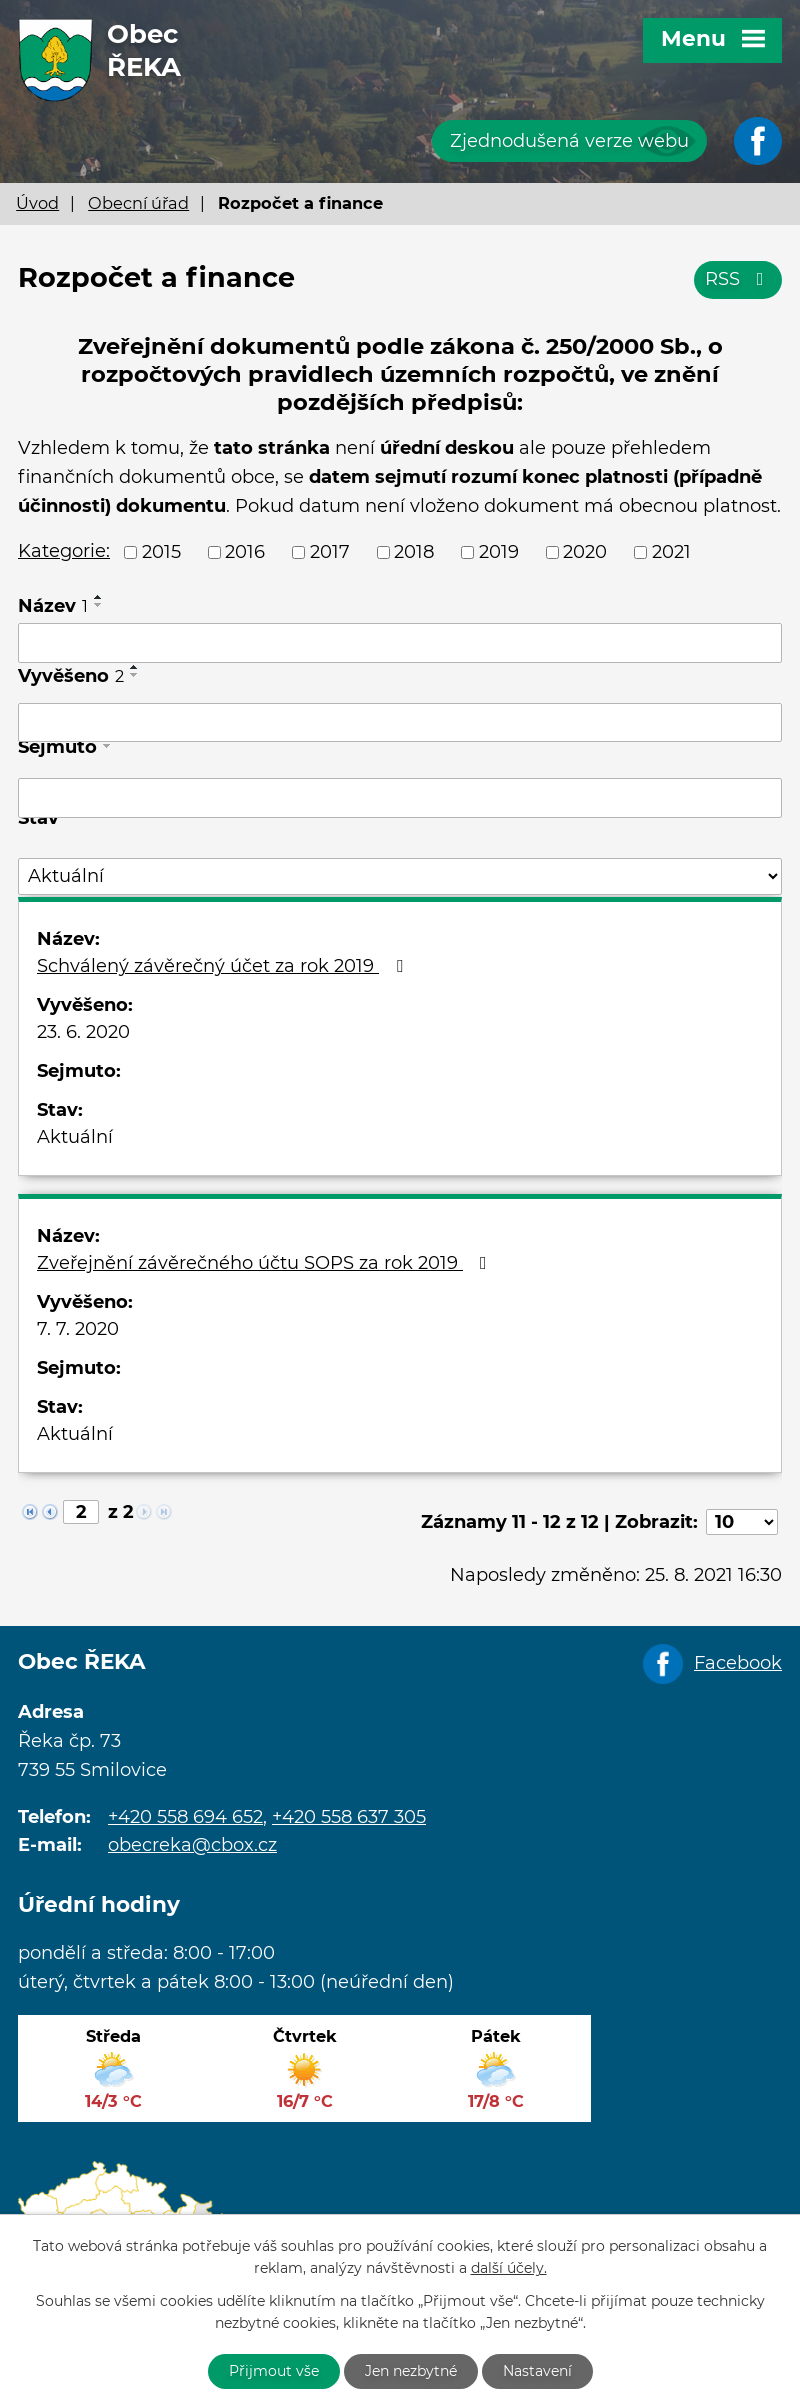 The image size is (800, 2408). Describe the element at coordinates (411, 2371) in the screenshot. I see `Jen nezbytné` at that location.